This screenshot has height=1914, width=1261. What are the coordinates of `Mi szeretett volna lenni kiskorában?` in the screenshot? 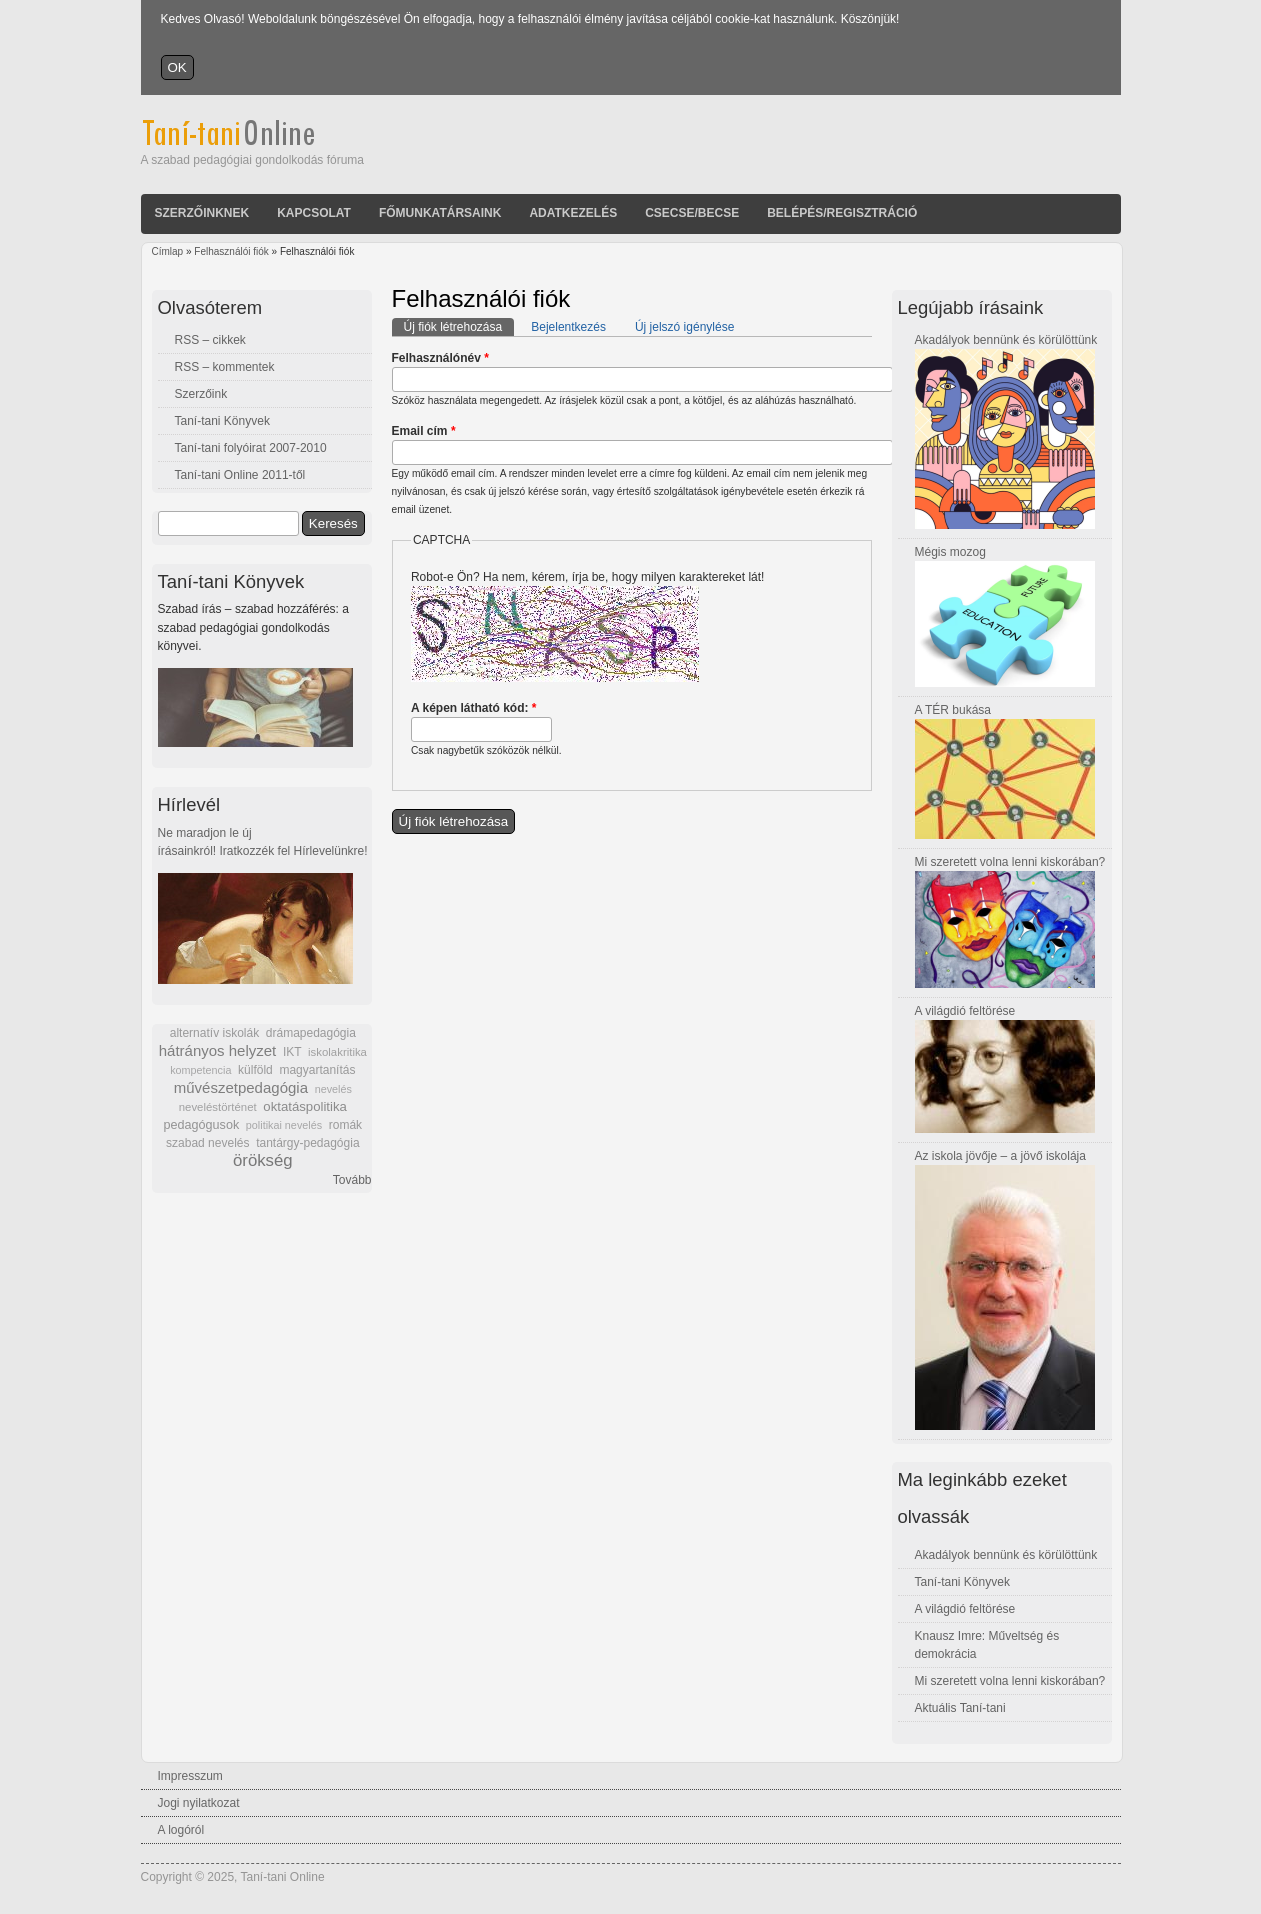 It's located at (1010, 862).